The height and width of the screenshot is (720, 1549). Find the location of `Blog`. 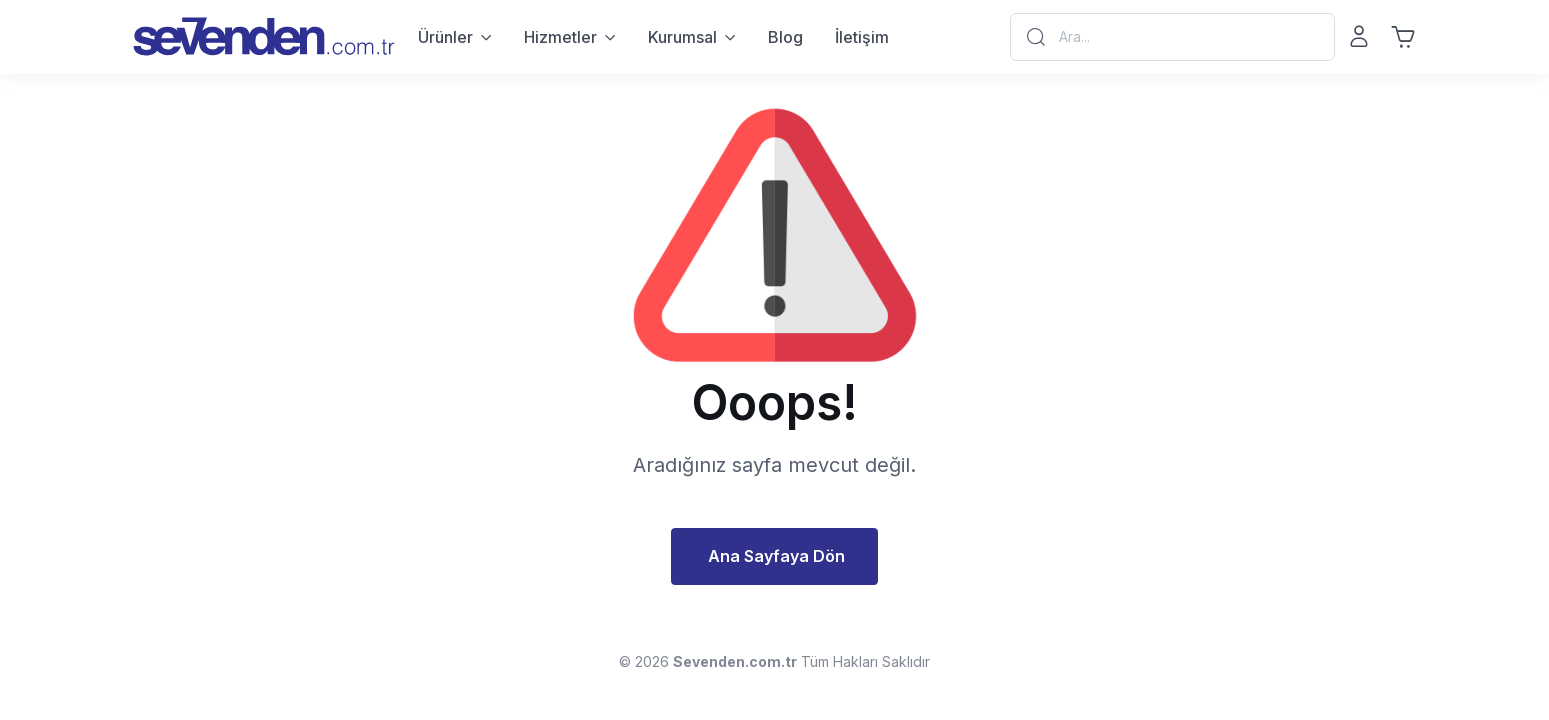

Blog is located at coordinates (785, 37).